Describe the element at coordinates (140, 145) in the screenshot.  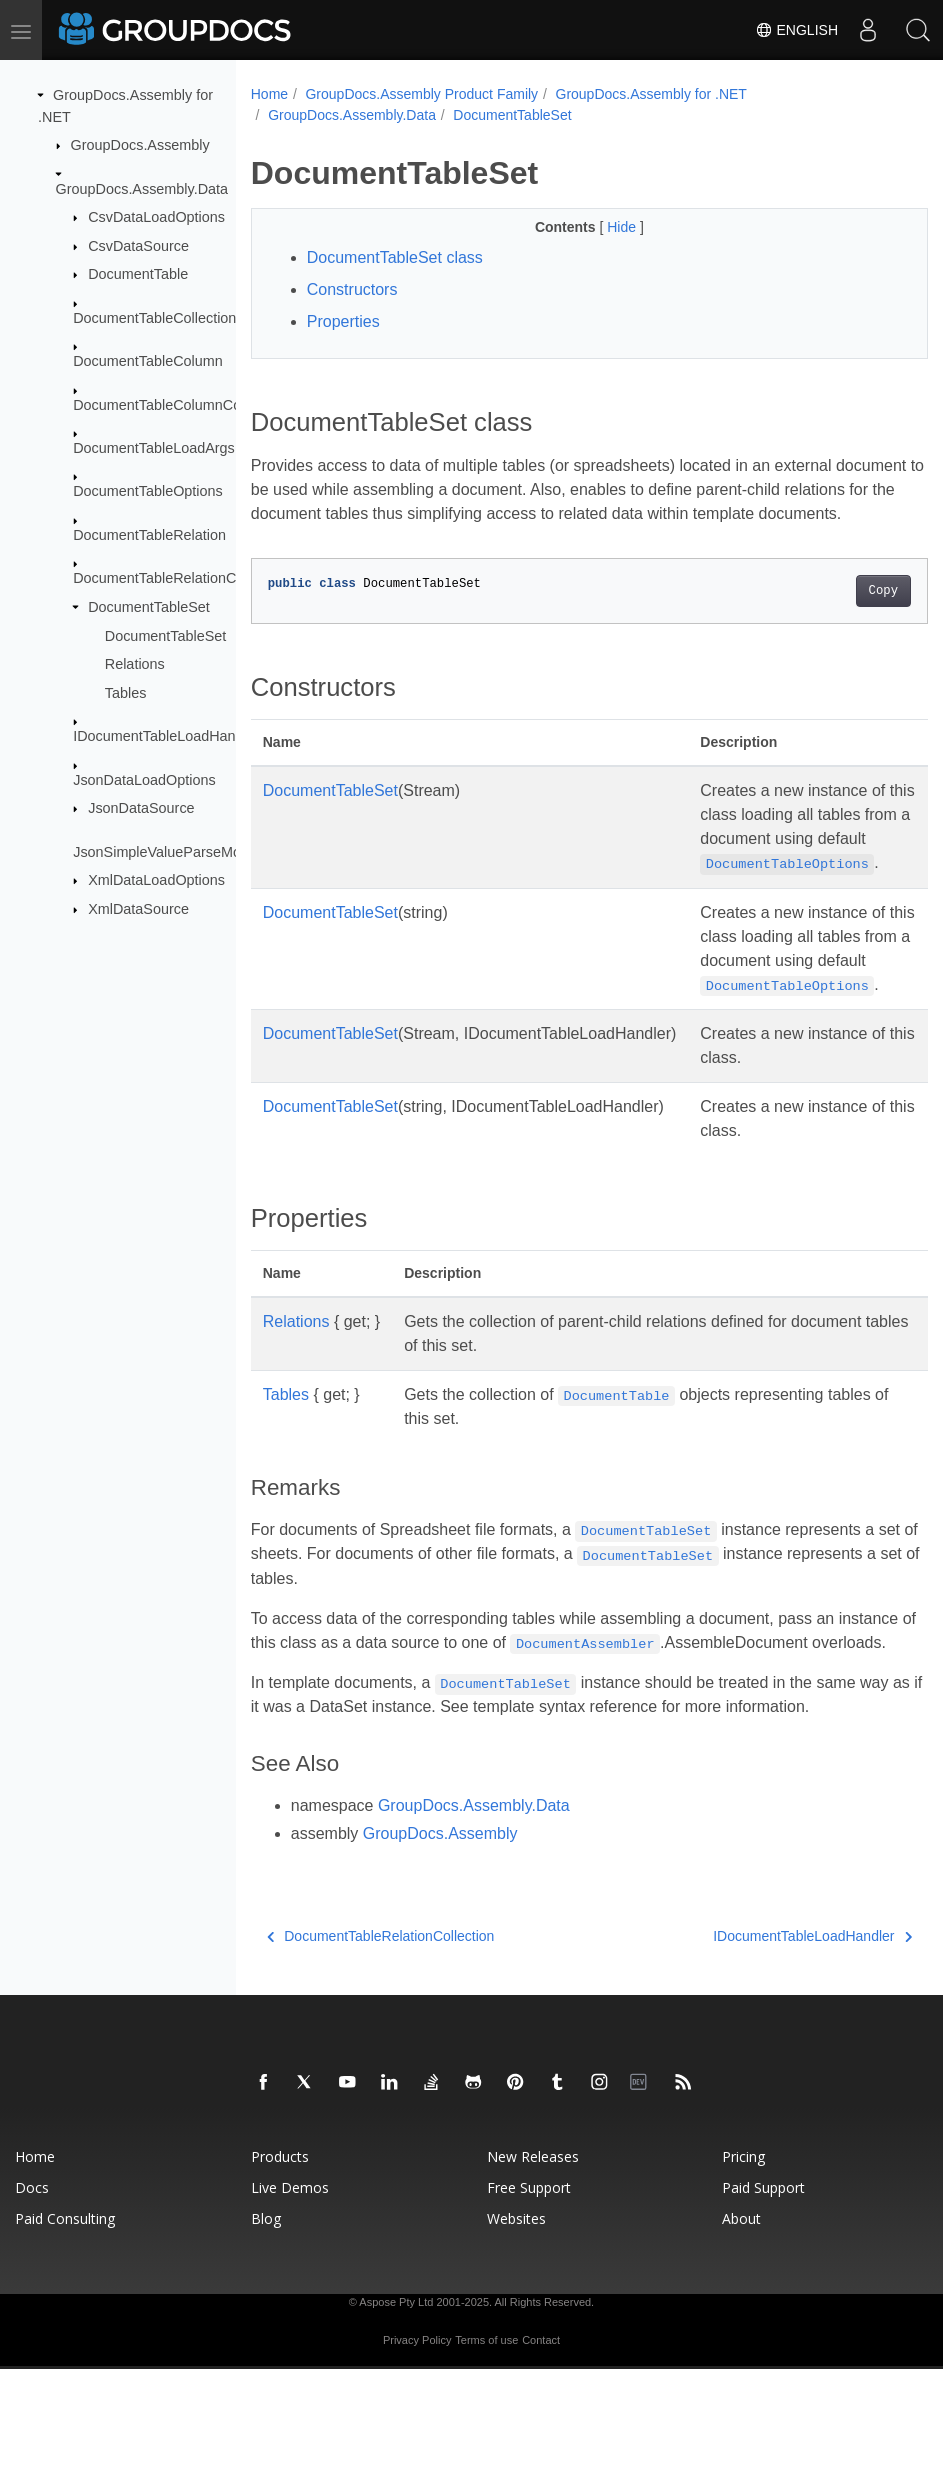
I see `GroupDocs.Assembly` at that location.